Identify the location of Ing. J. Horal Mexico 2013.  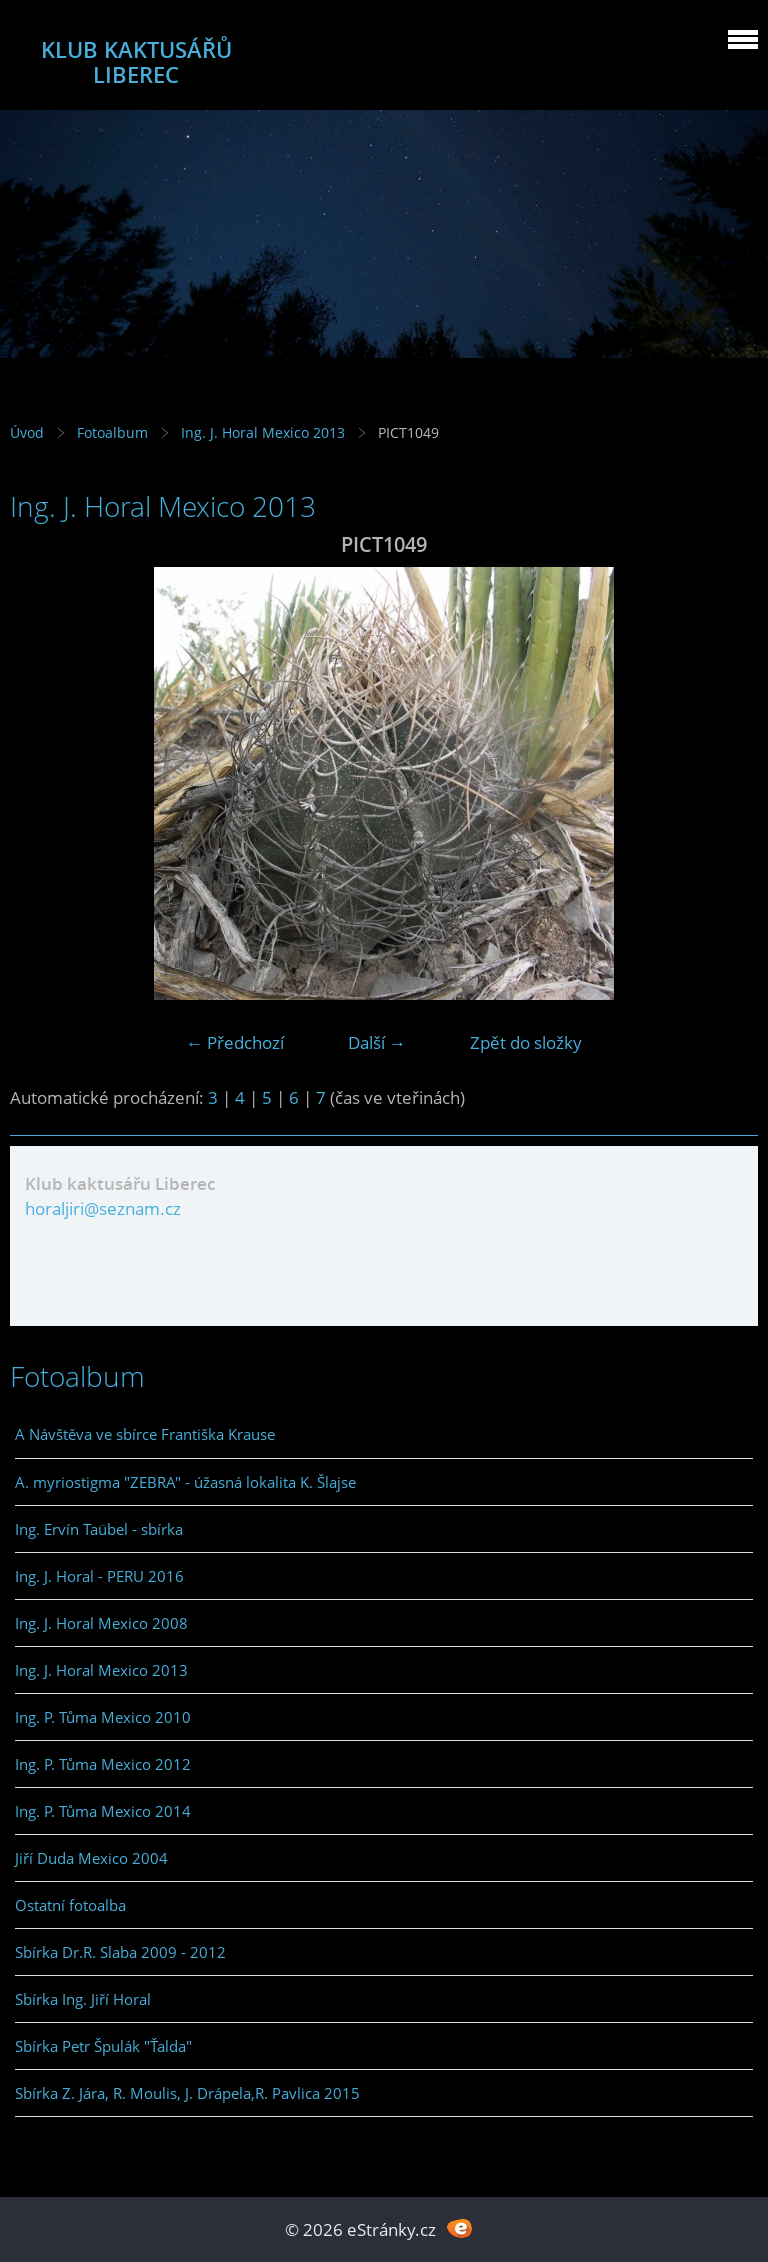
(263, 432).